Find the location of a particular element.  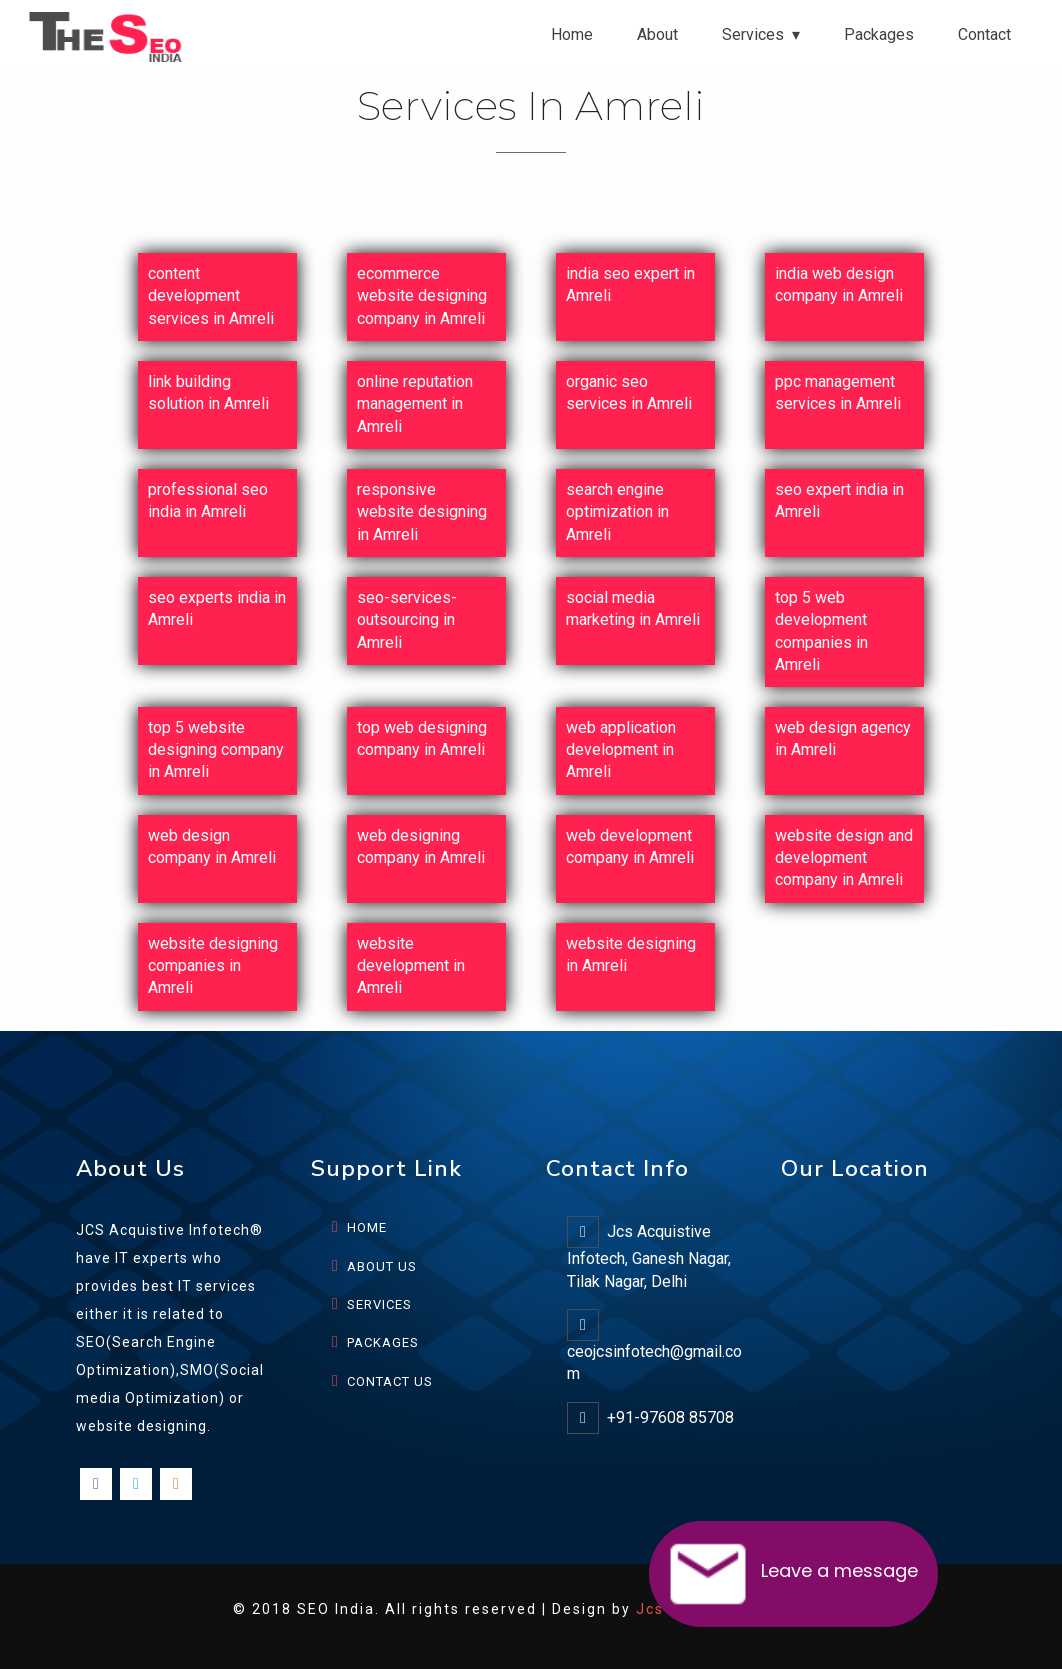

website designing in Amreli is located at coordinates (631, 954).